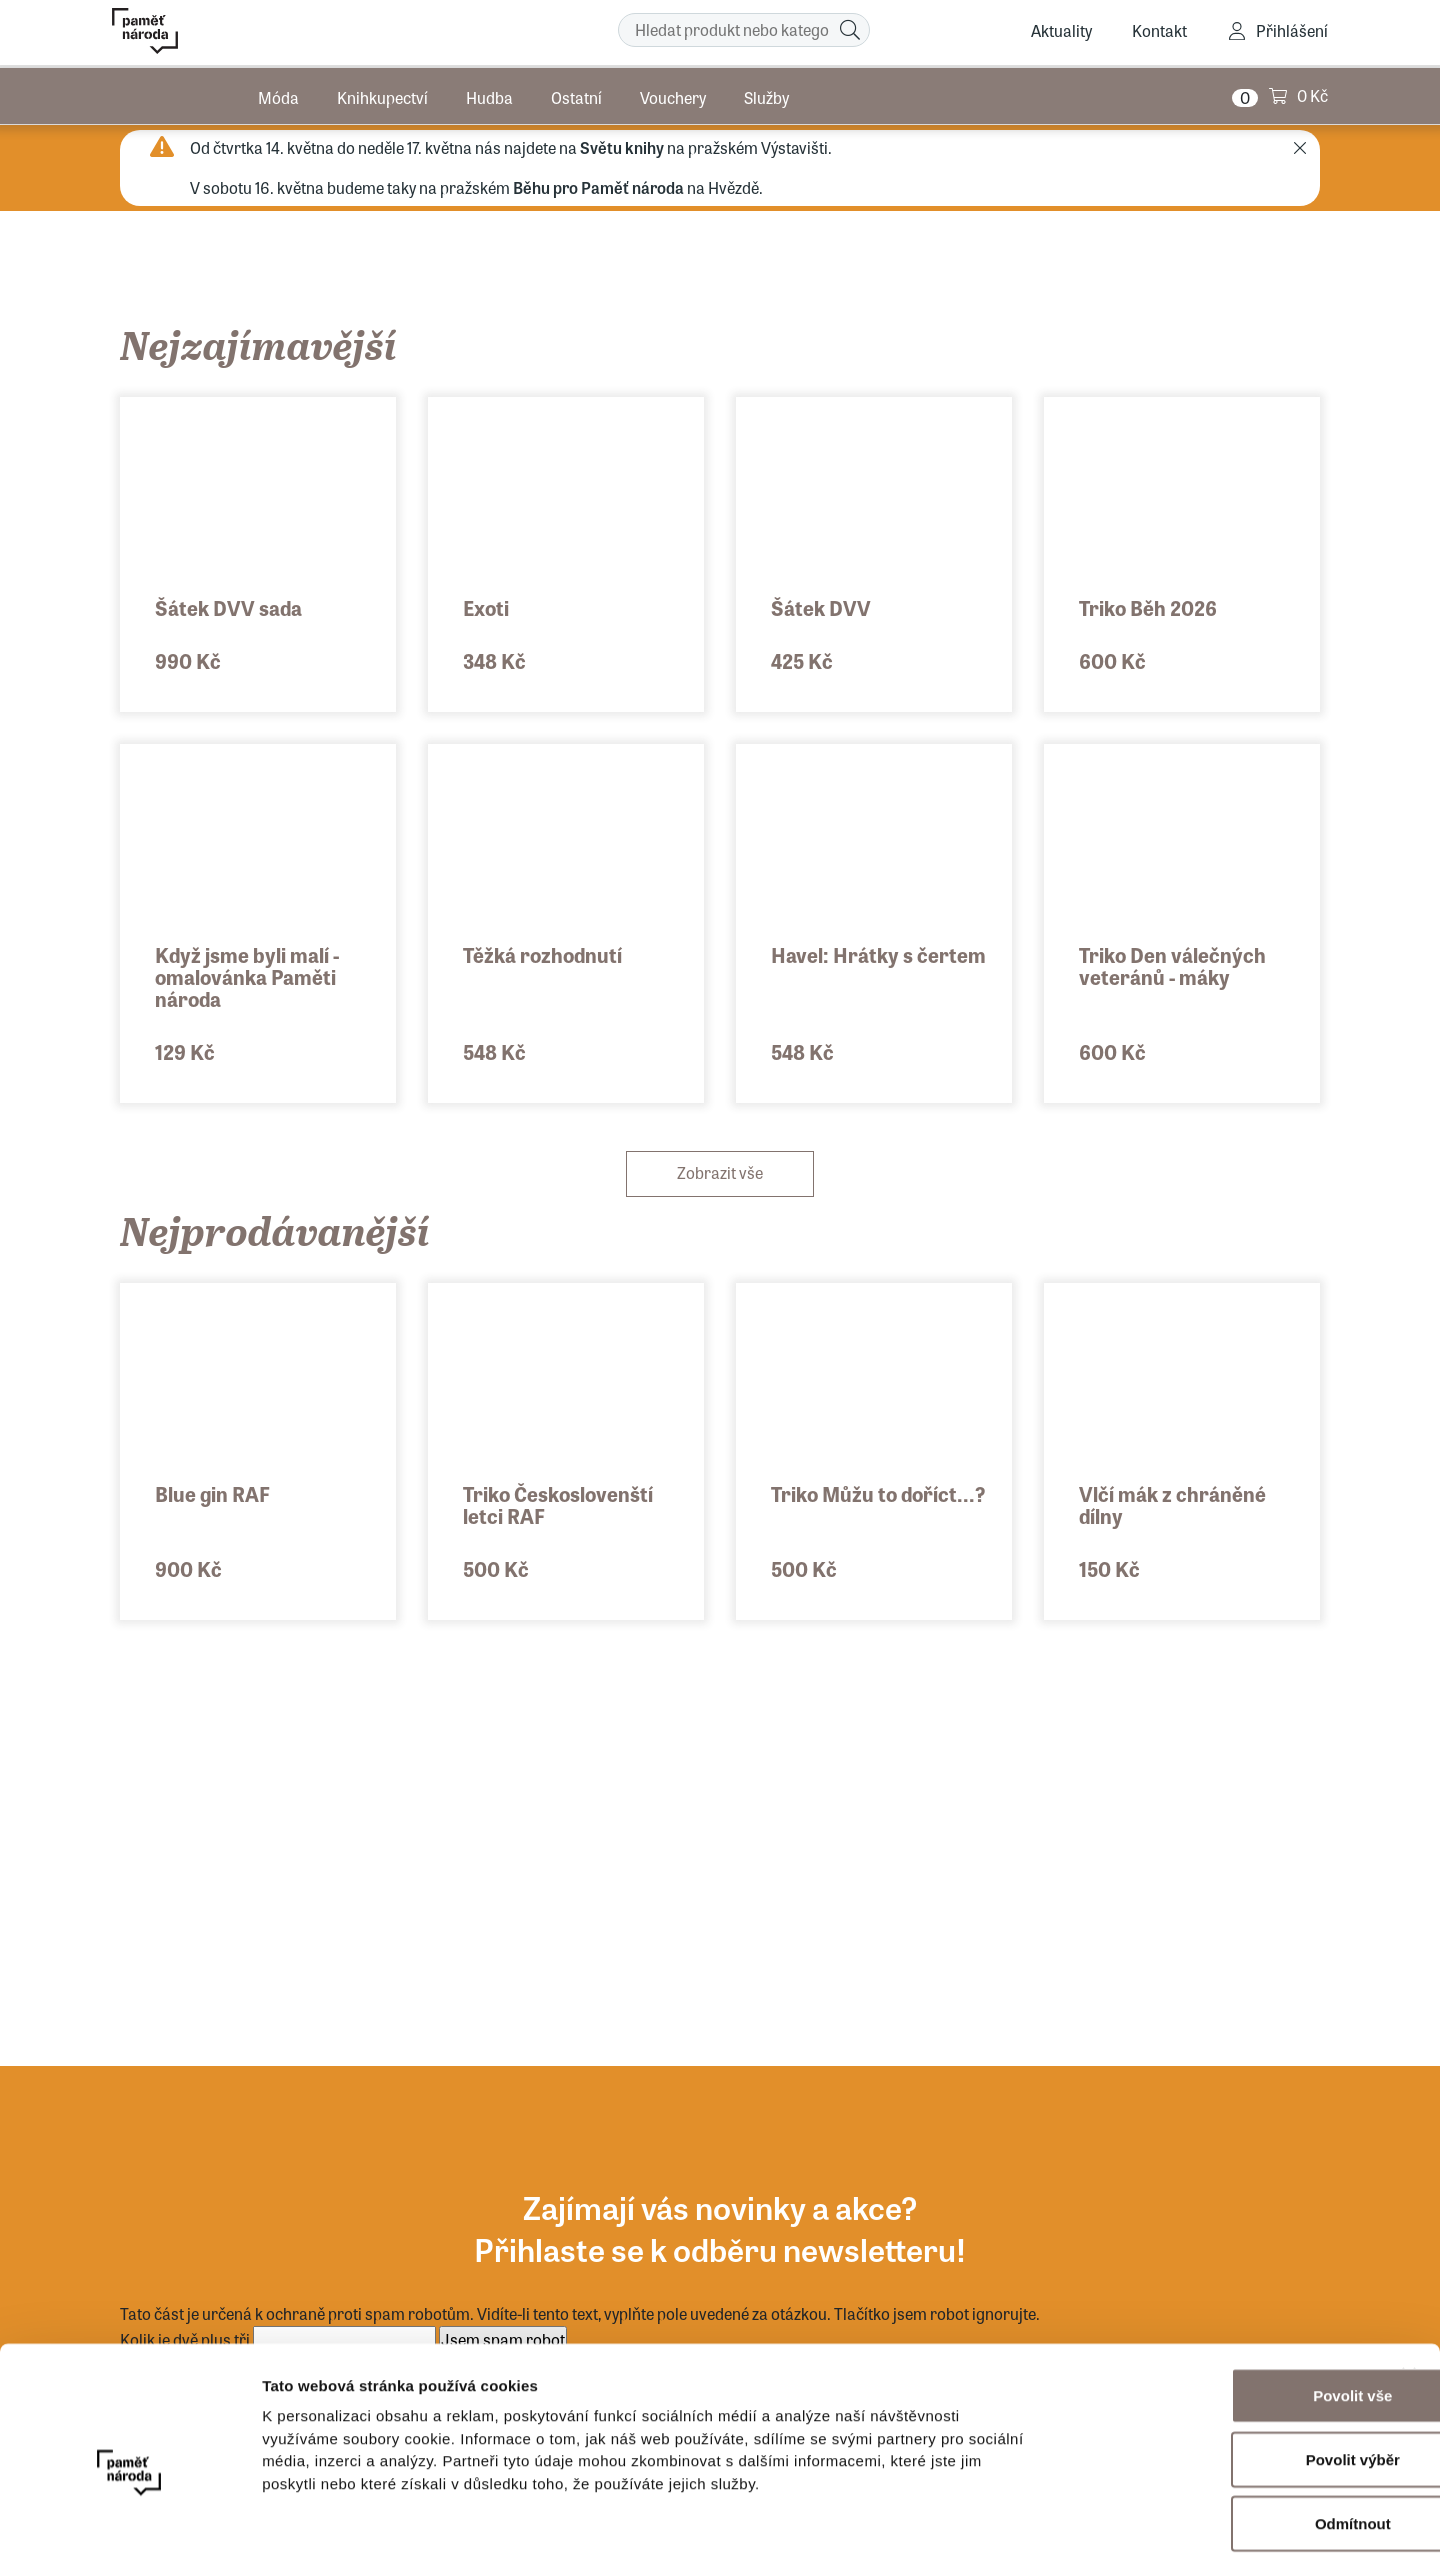 The height and width of the screenshot is (2554, 1440). I want to click on Triko Den válečných veteránů - máky, so click(1172, 965).